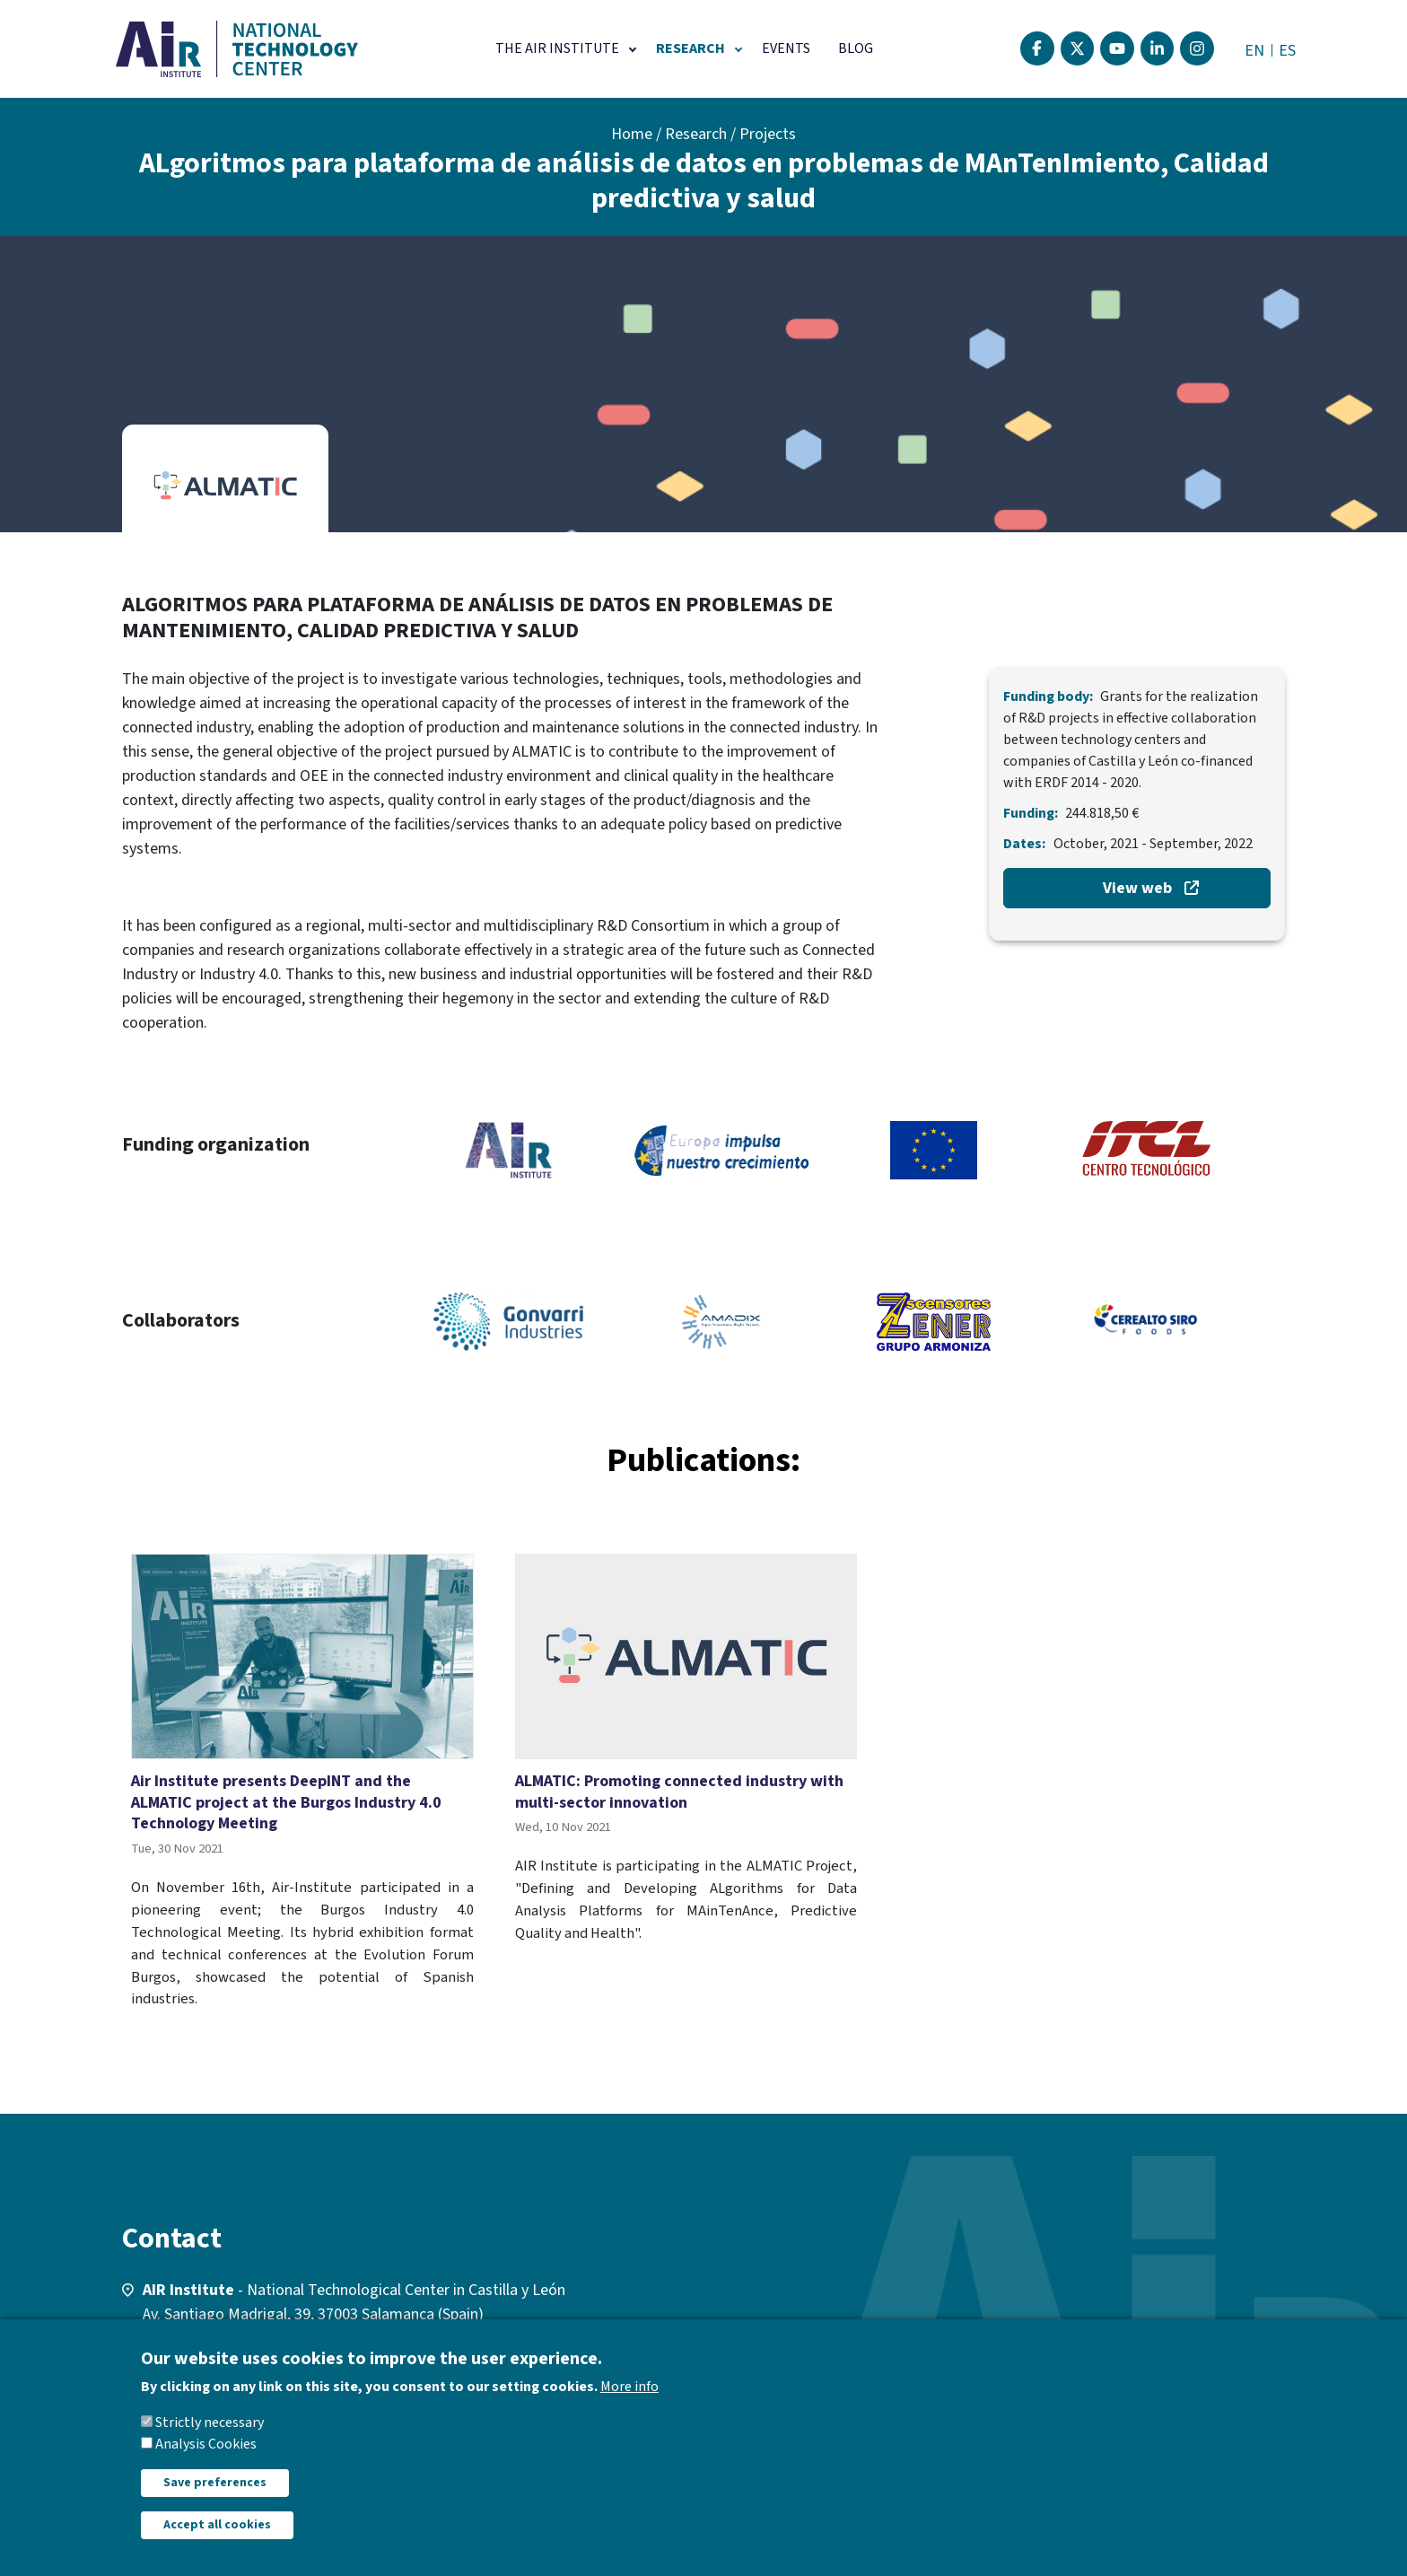 This screenshot has width=1407, height=2576. Describe the element at coordinates (730, 134) in the screenshot. I see `Research / Projects` at that location.